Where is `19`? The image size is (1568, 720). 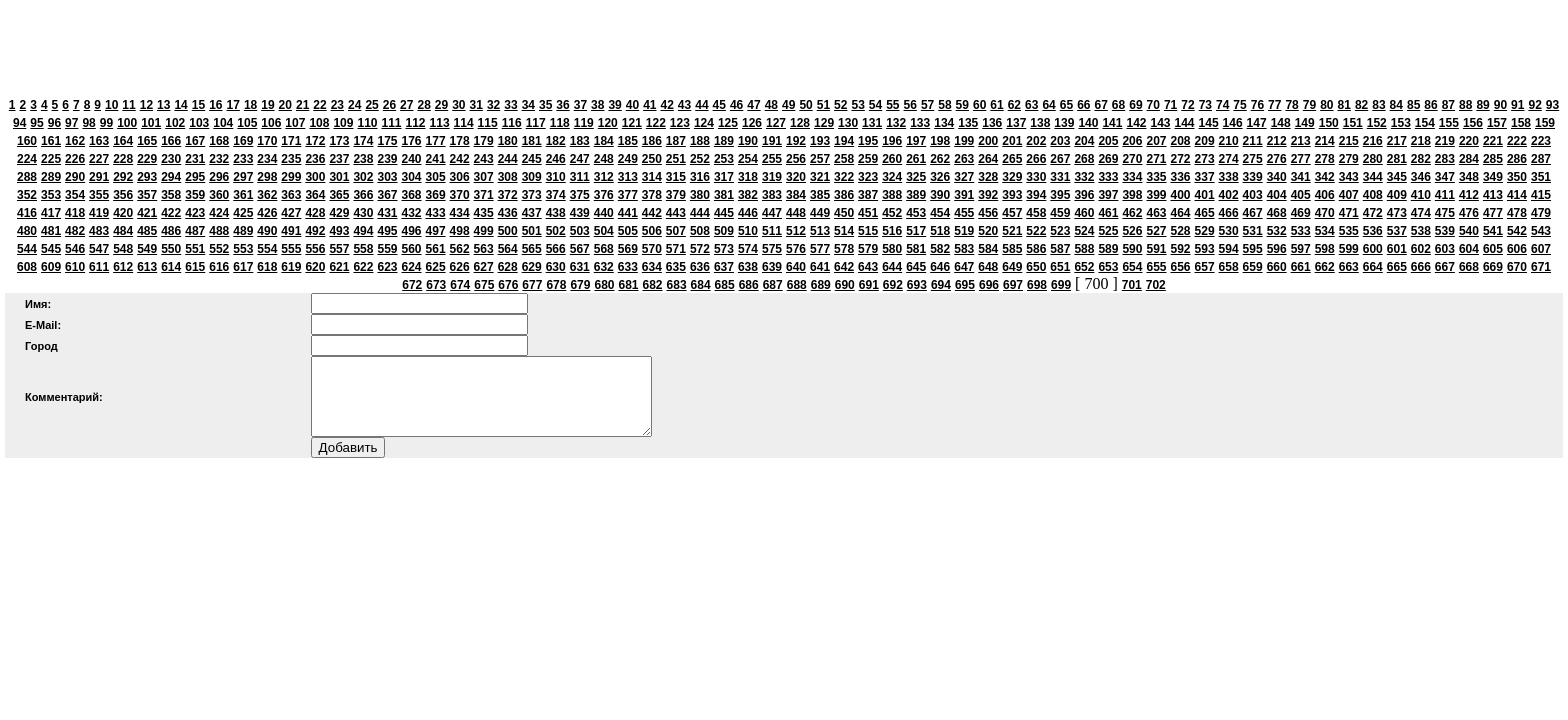
19 is located at coordinates (267, 105).